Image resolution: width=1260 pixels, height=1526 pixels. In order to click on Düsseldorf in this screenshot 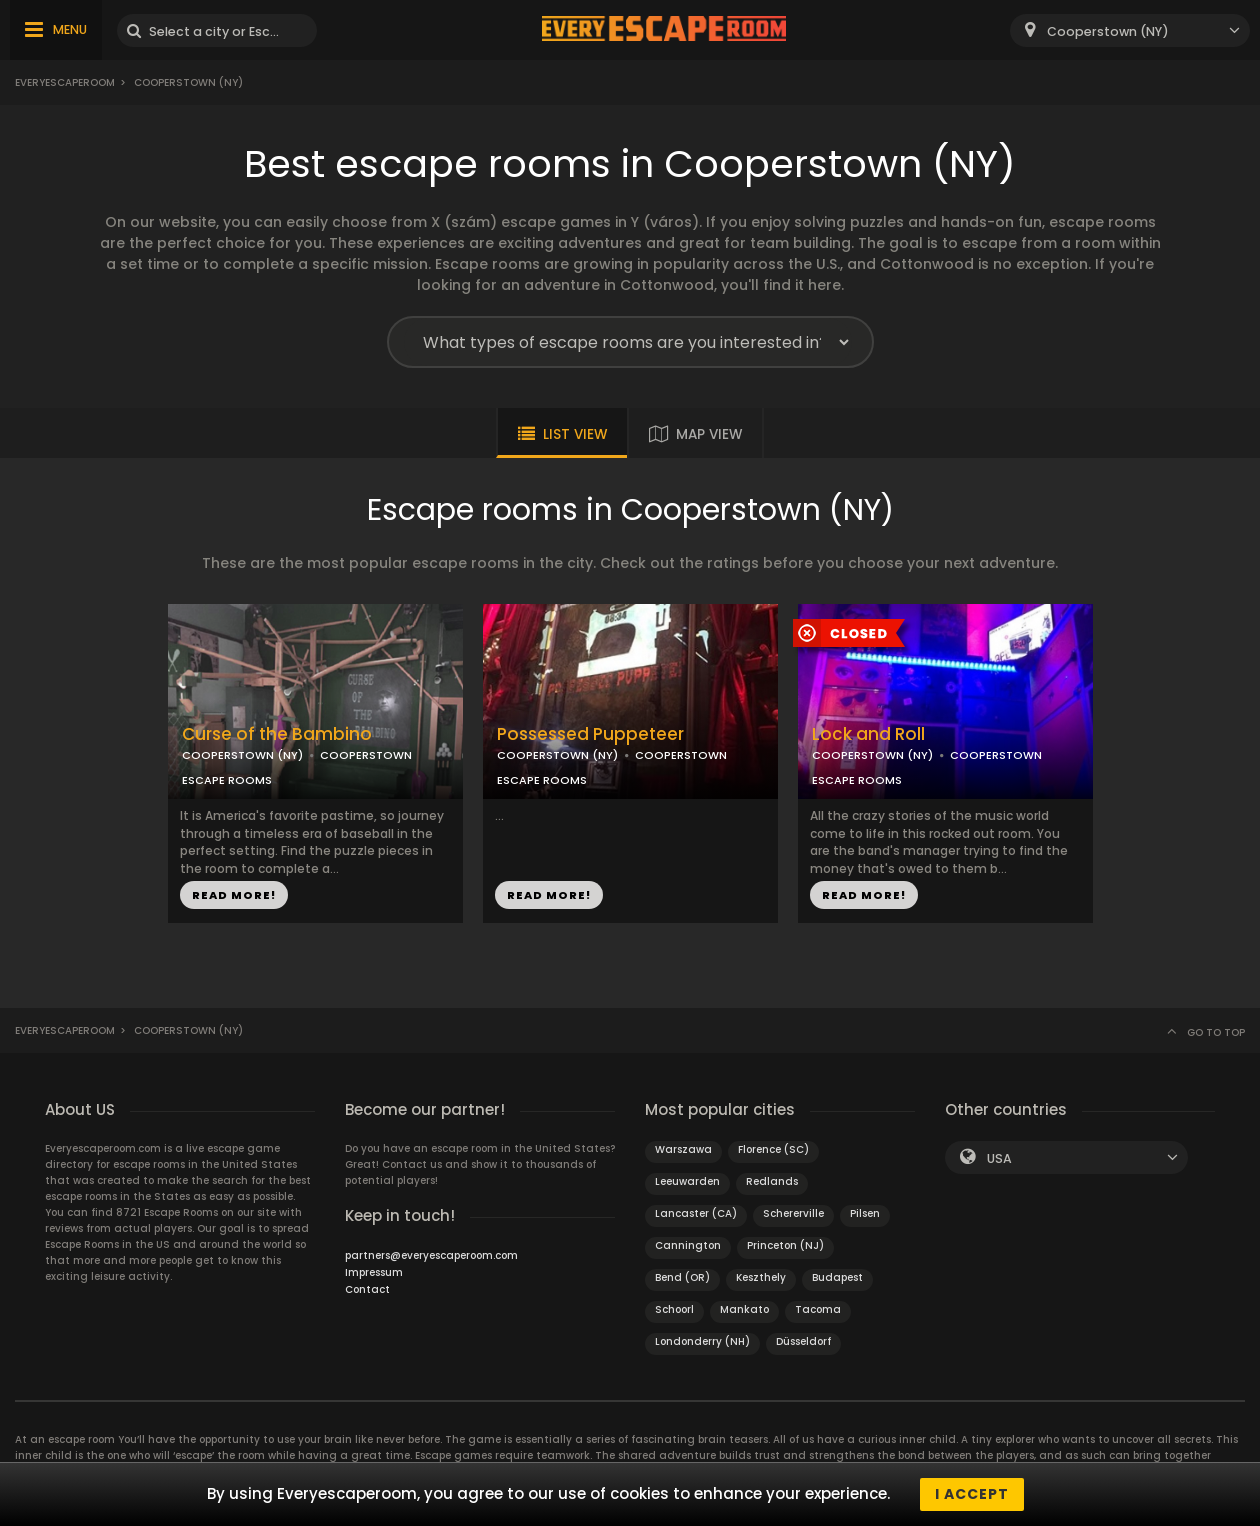, I will do `click(803, 1341)`.